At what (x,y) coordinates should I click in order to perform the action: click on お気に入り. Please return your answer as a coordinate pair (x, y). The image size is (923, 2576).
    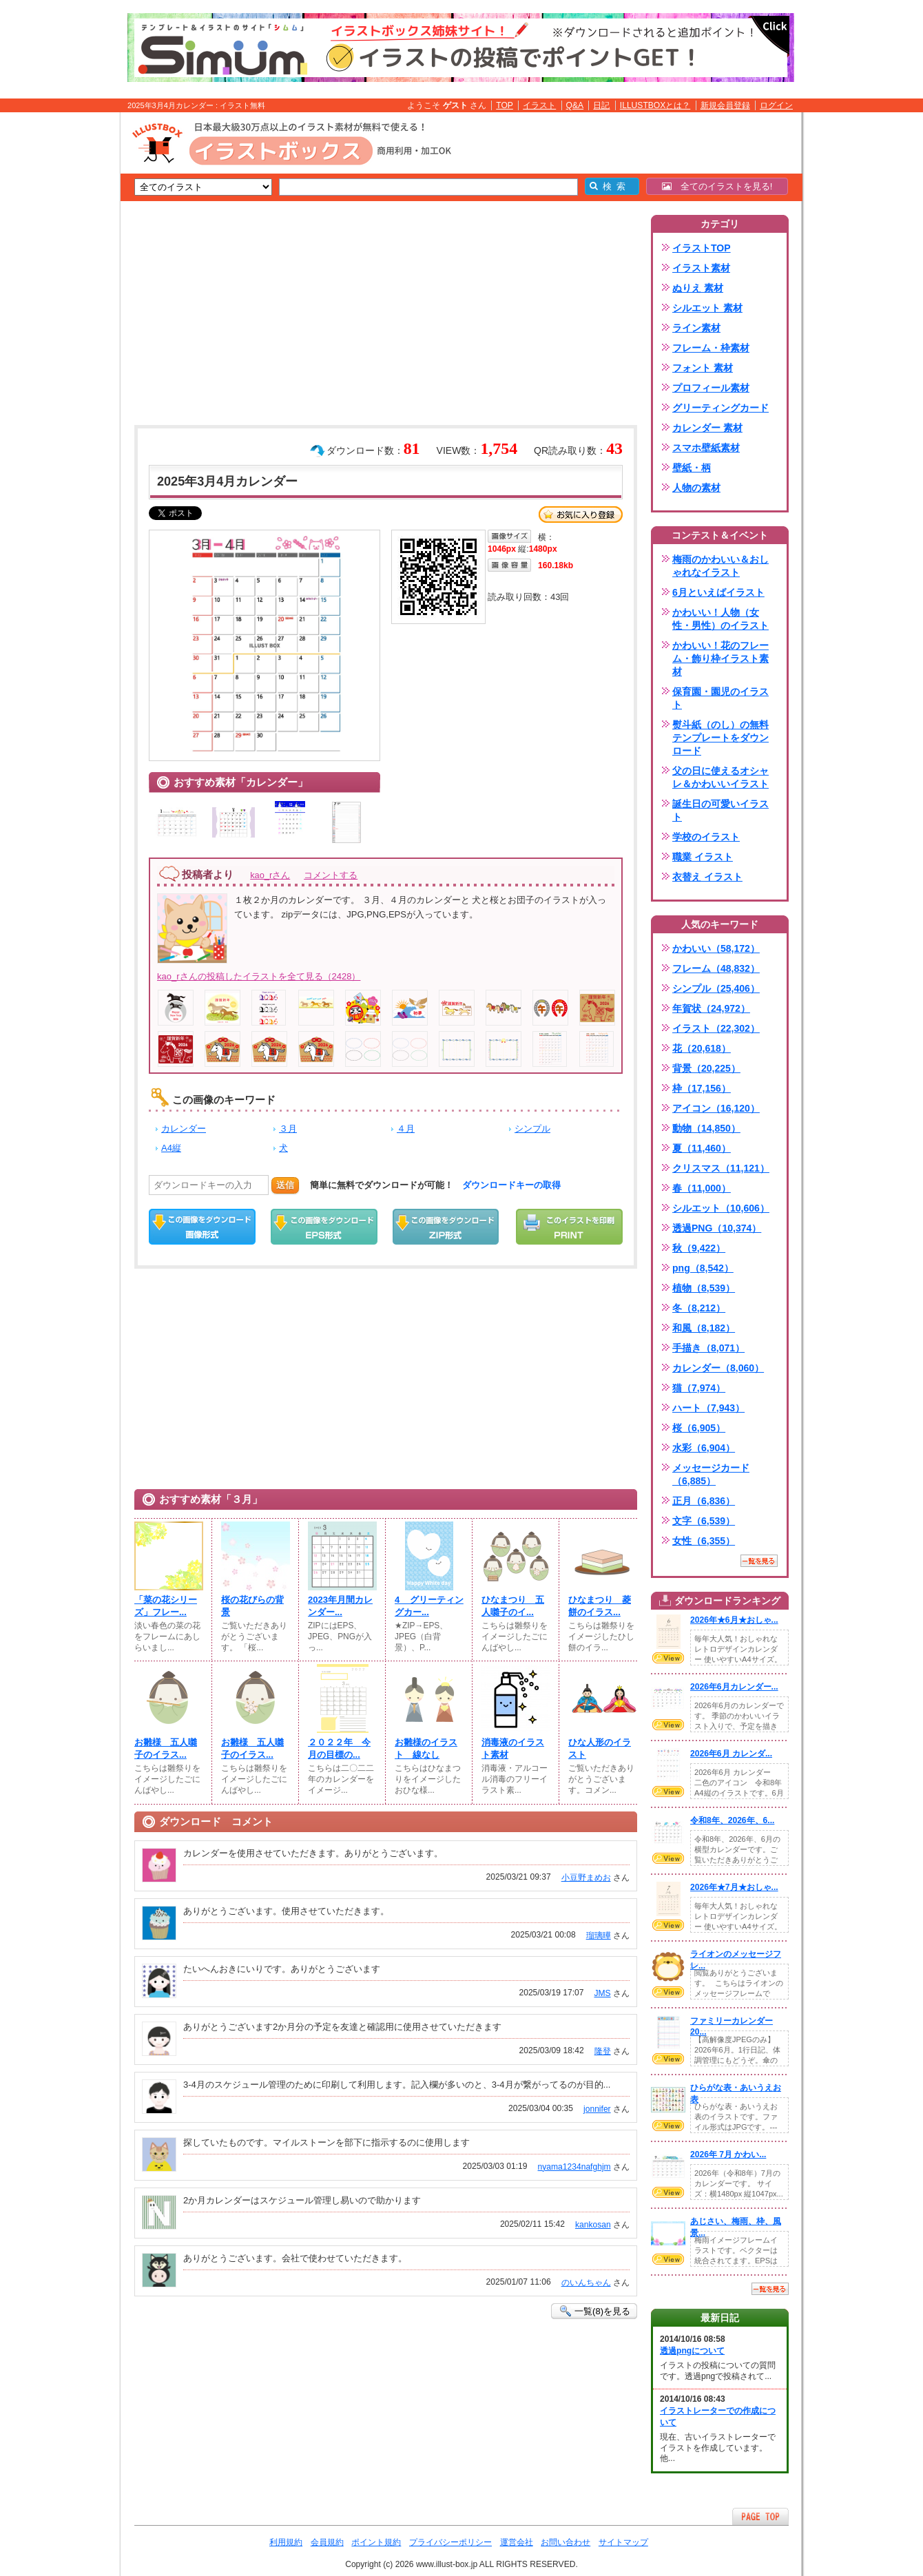
    Looking at the image, I should click on (581, 514).